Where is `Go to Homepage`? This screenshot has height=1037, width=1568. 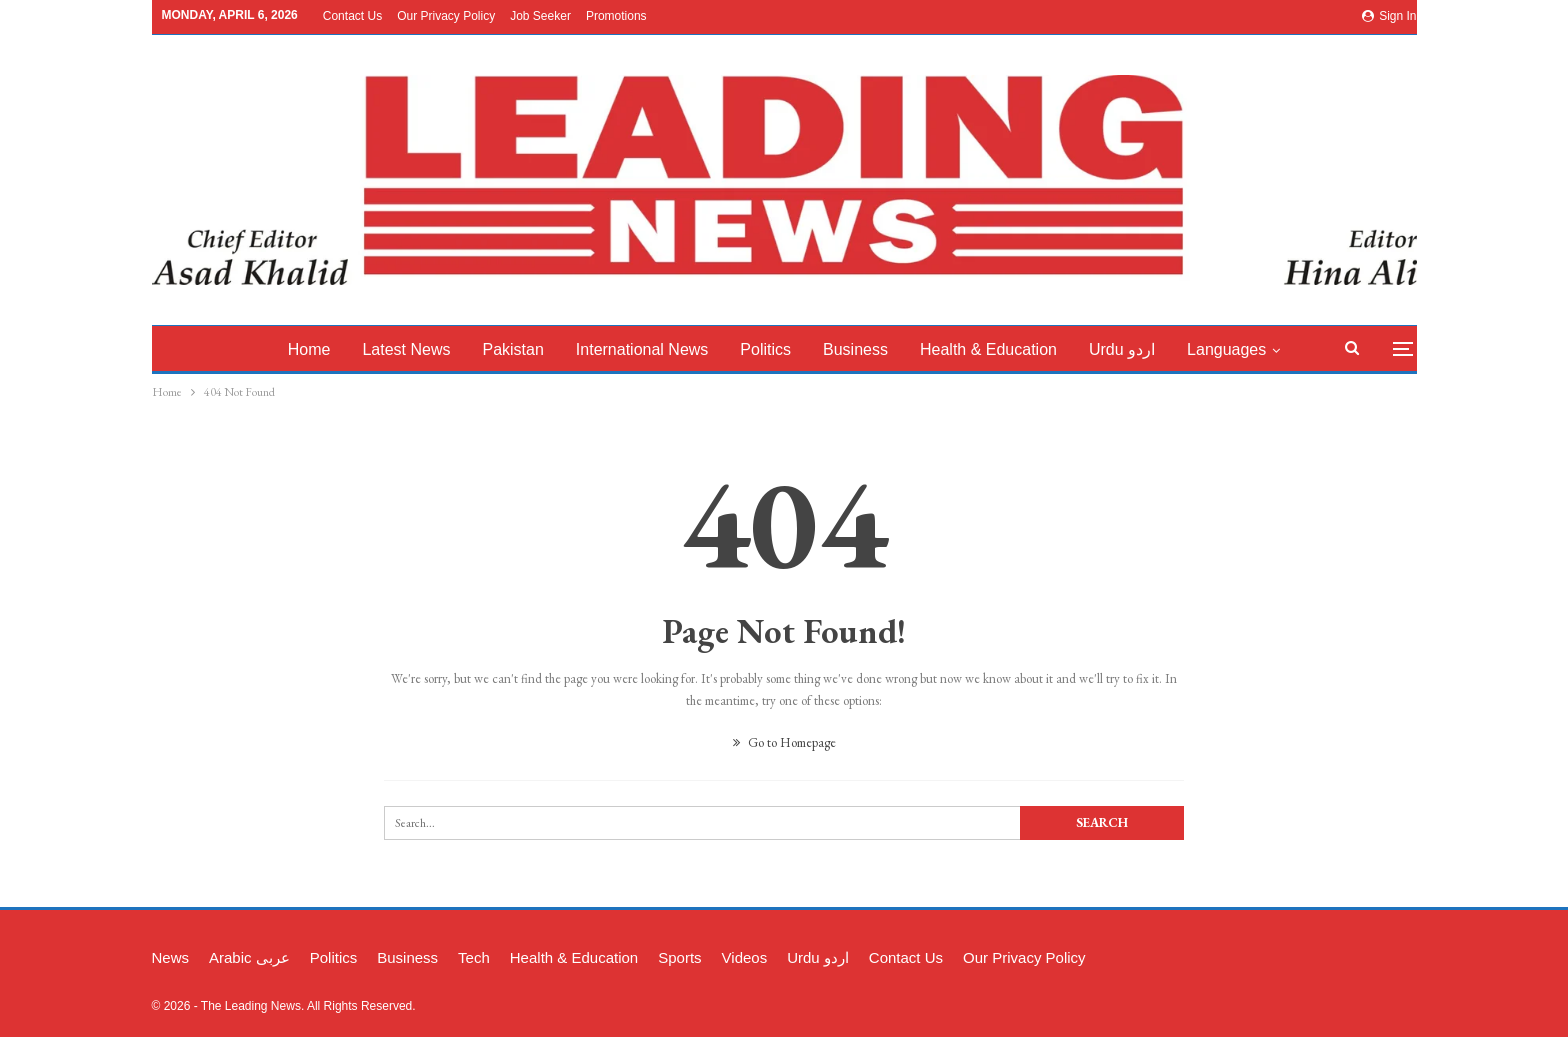 Go to Homepage is located at coordinates (784, 742).